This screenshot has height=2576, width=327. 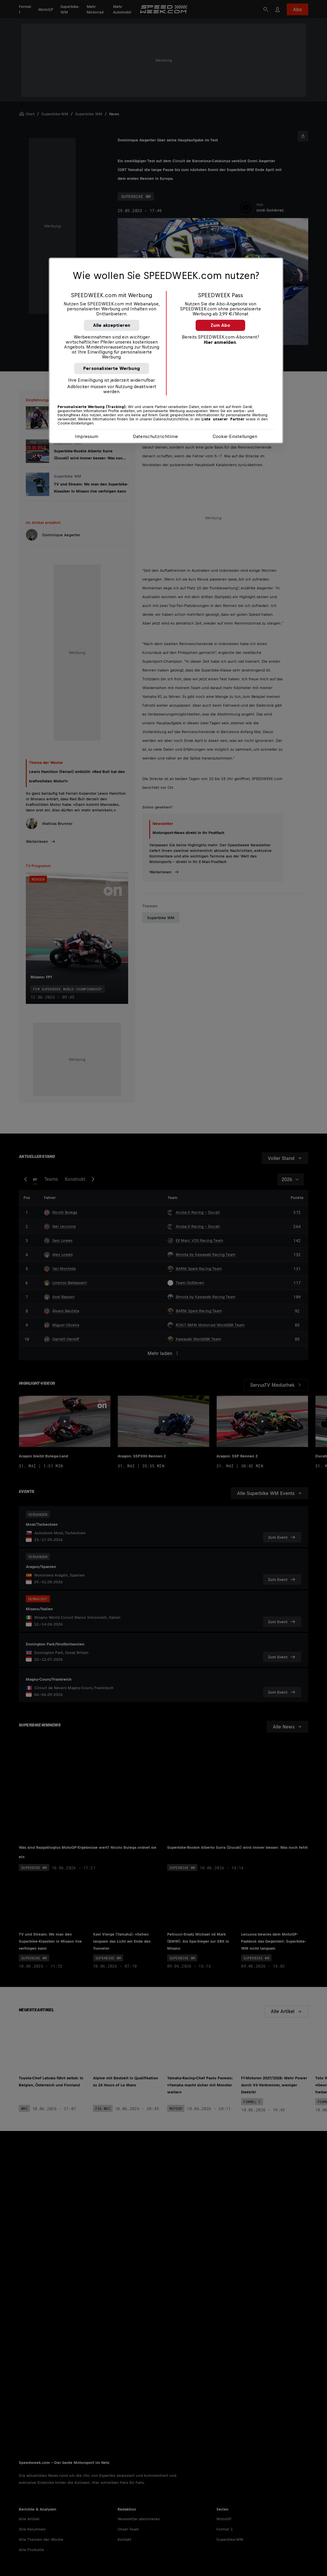 What do you see at coordinates (220, 325) in the screenshot?
I see `Zum Abo [button]` at bounding box center [220, 325].